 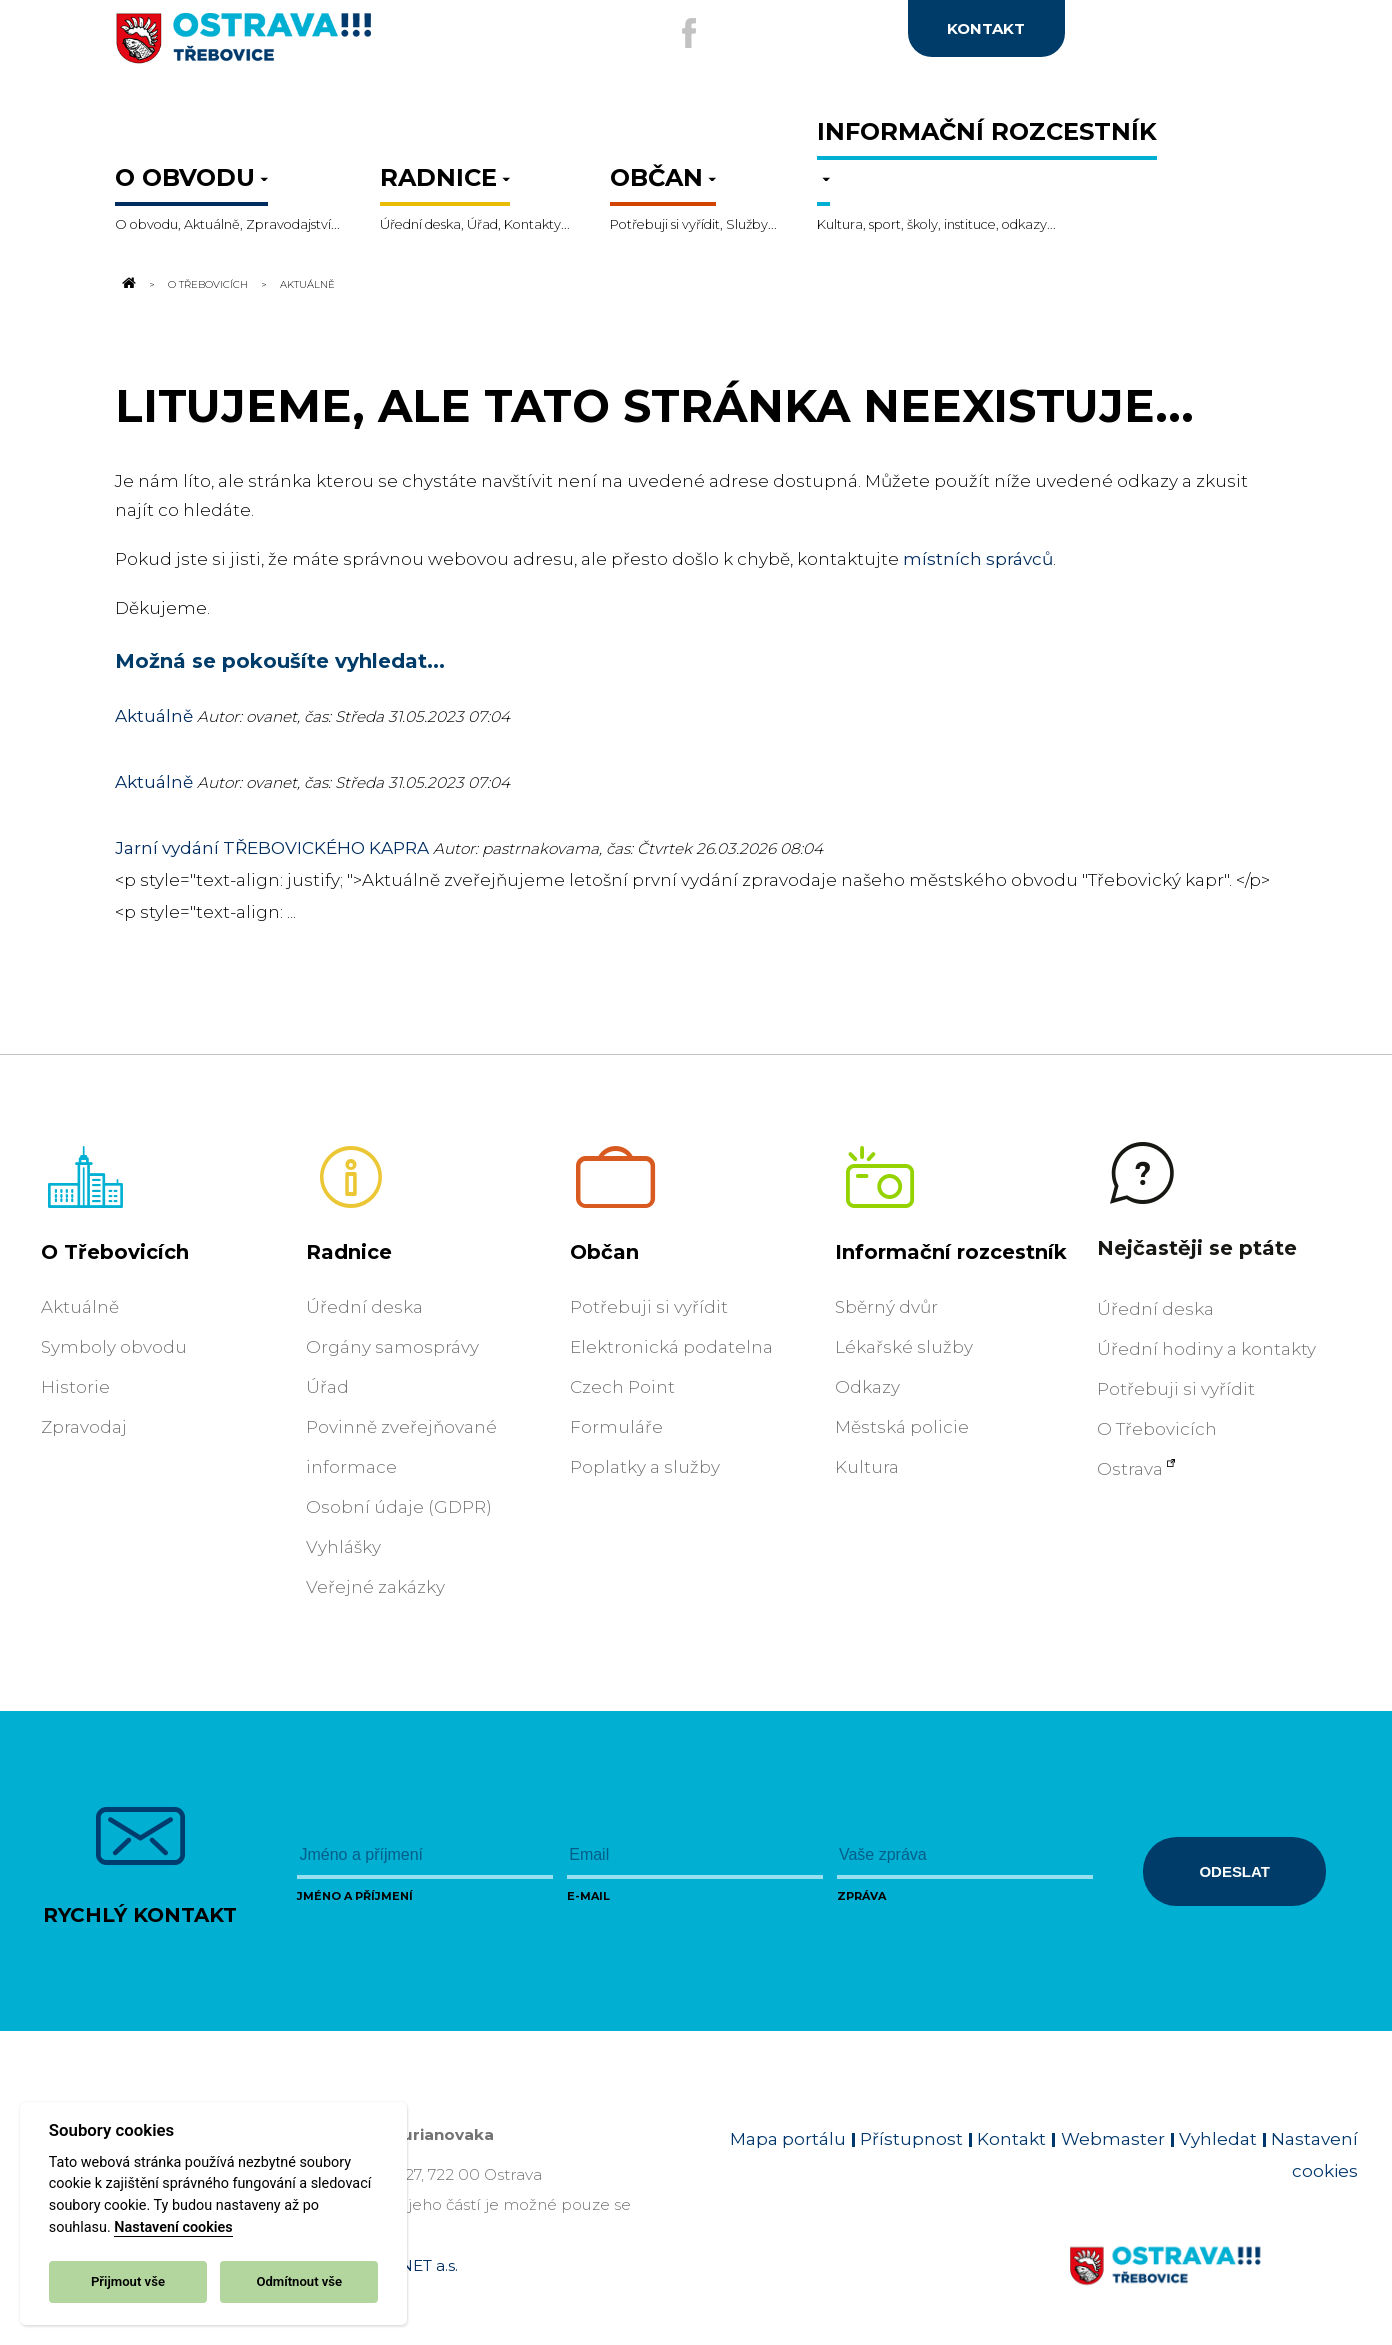 I want to click on Zpráva, so click(x=861, y=1896).